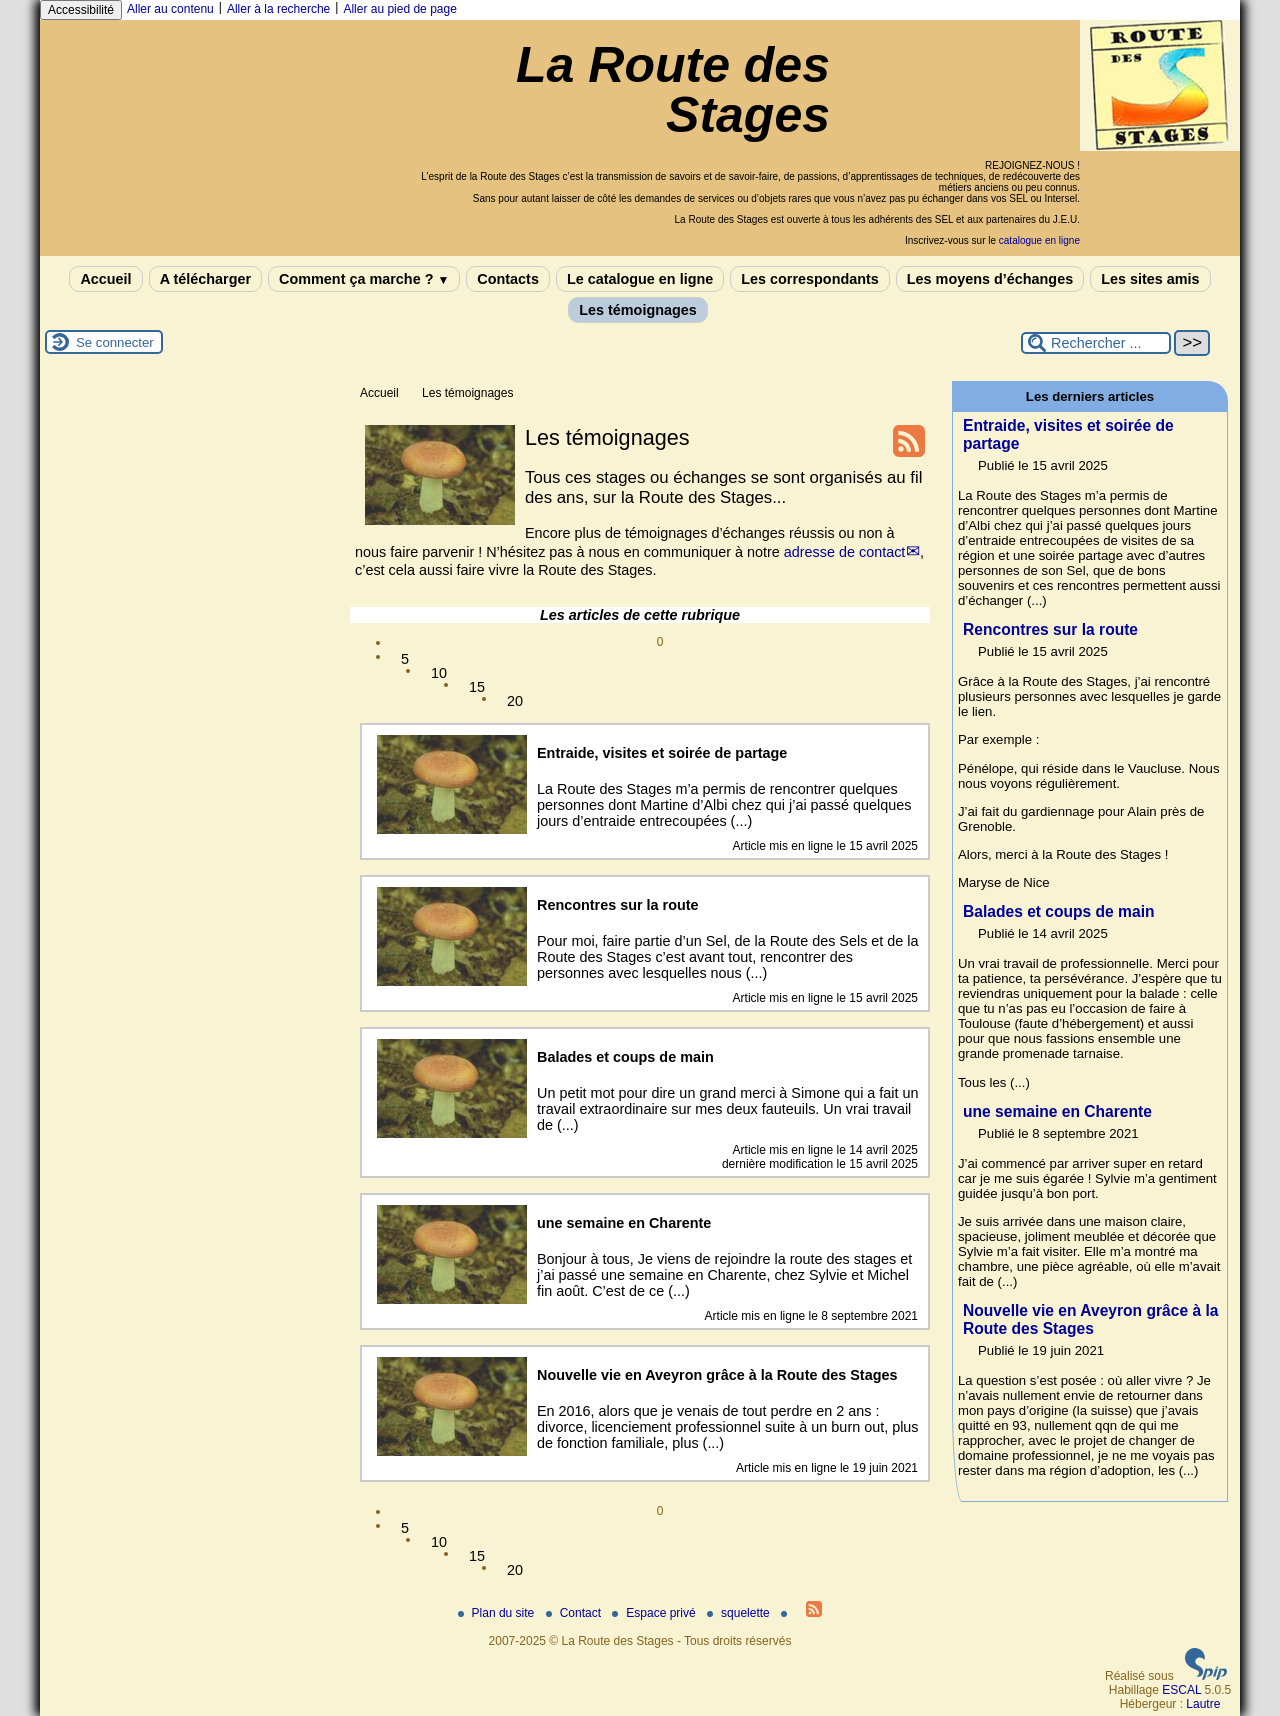 The image size is (1280, 1716). What do you see at coordinates (990, 279) in the screenshot?
I see `Les moyens d’échanges` at bounding box center [990, 279].